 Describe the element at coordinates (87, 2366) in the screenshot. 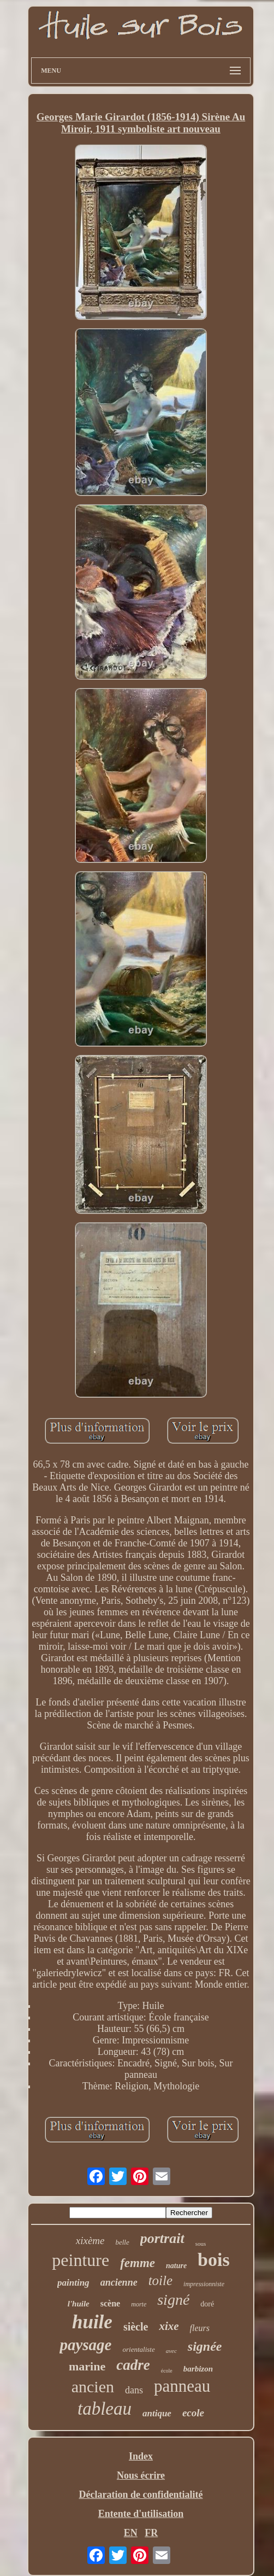

I see `marine` at that location.